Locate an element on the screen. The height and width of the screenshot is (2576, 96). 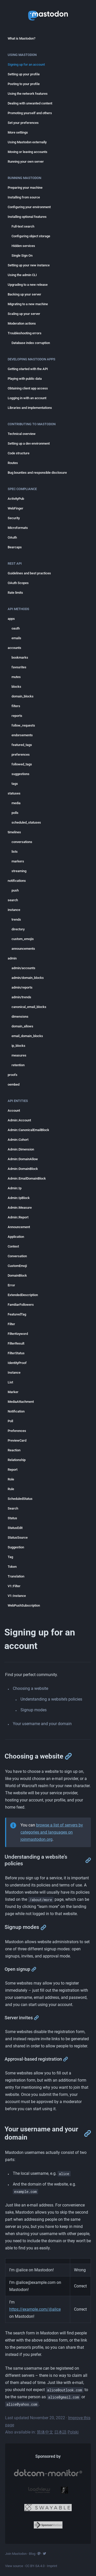
accounts is located at coordinates (14, 648).